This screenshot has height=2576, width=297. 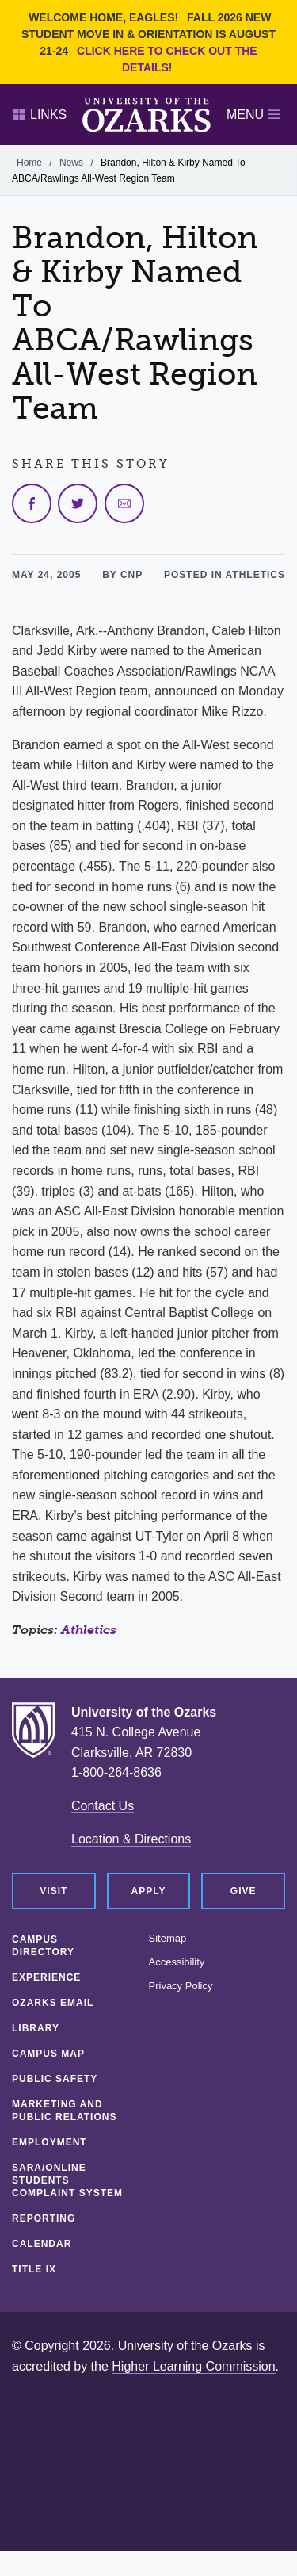 I want to click on [Share on Facebook], so click(x=31, y=503).